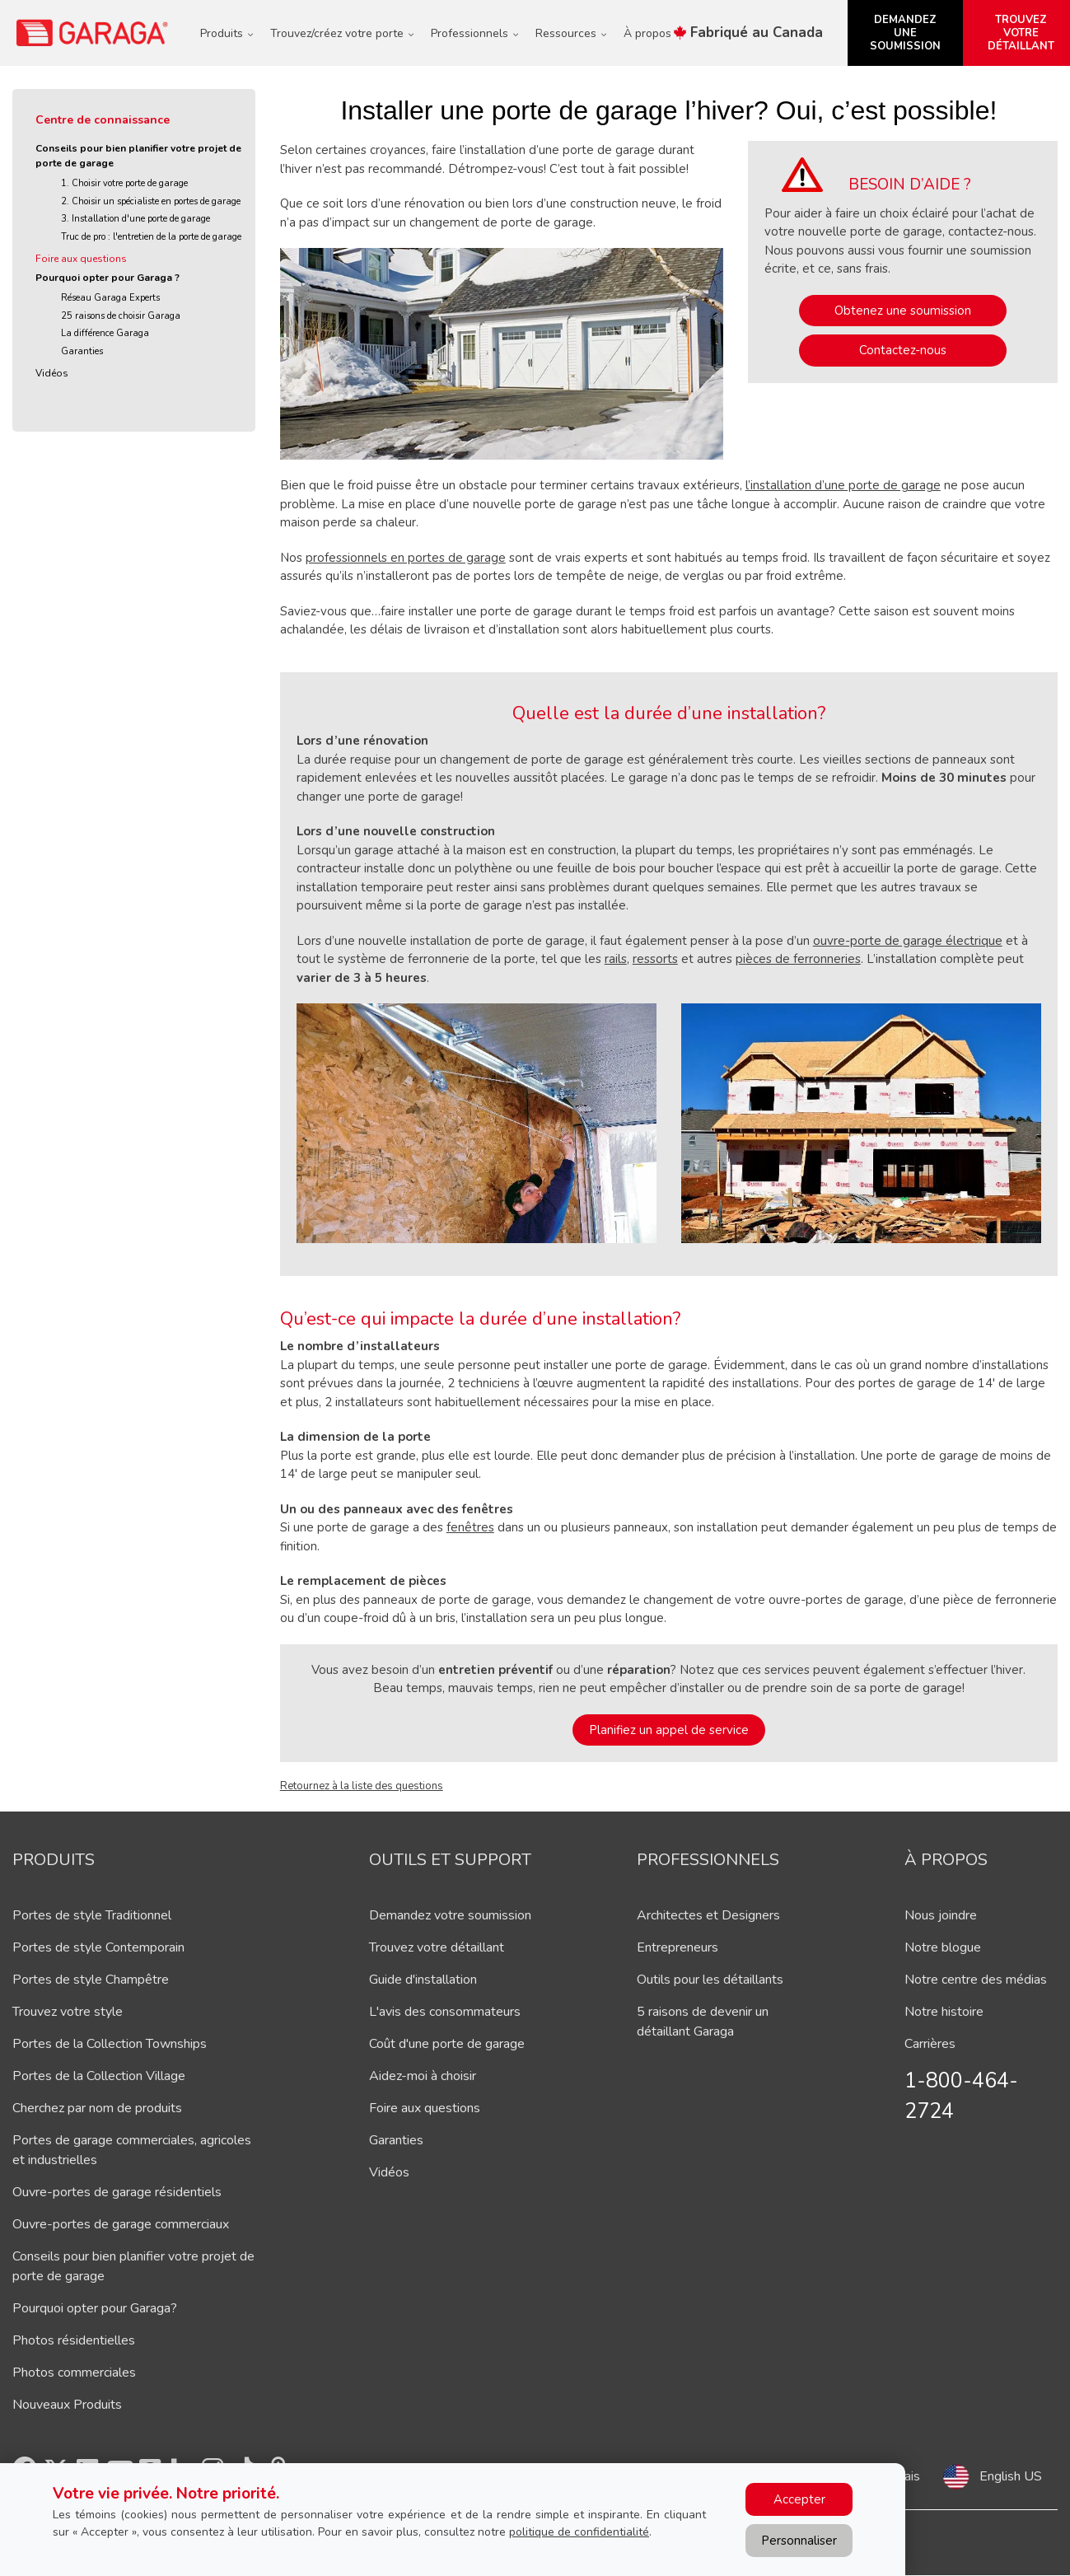  What do you see at coordinates (98, 2076) in the screenshot?
I see `Portes de la Collection Village` at bounding box center [98, 2076].